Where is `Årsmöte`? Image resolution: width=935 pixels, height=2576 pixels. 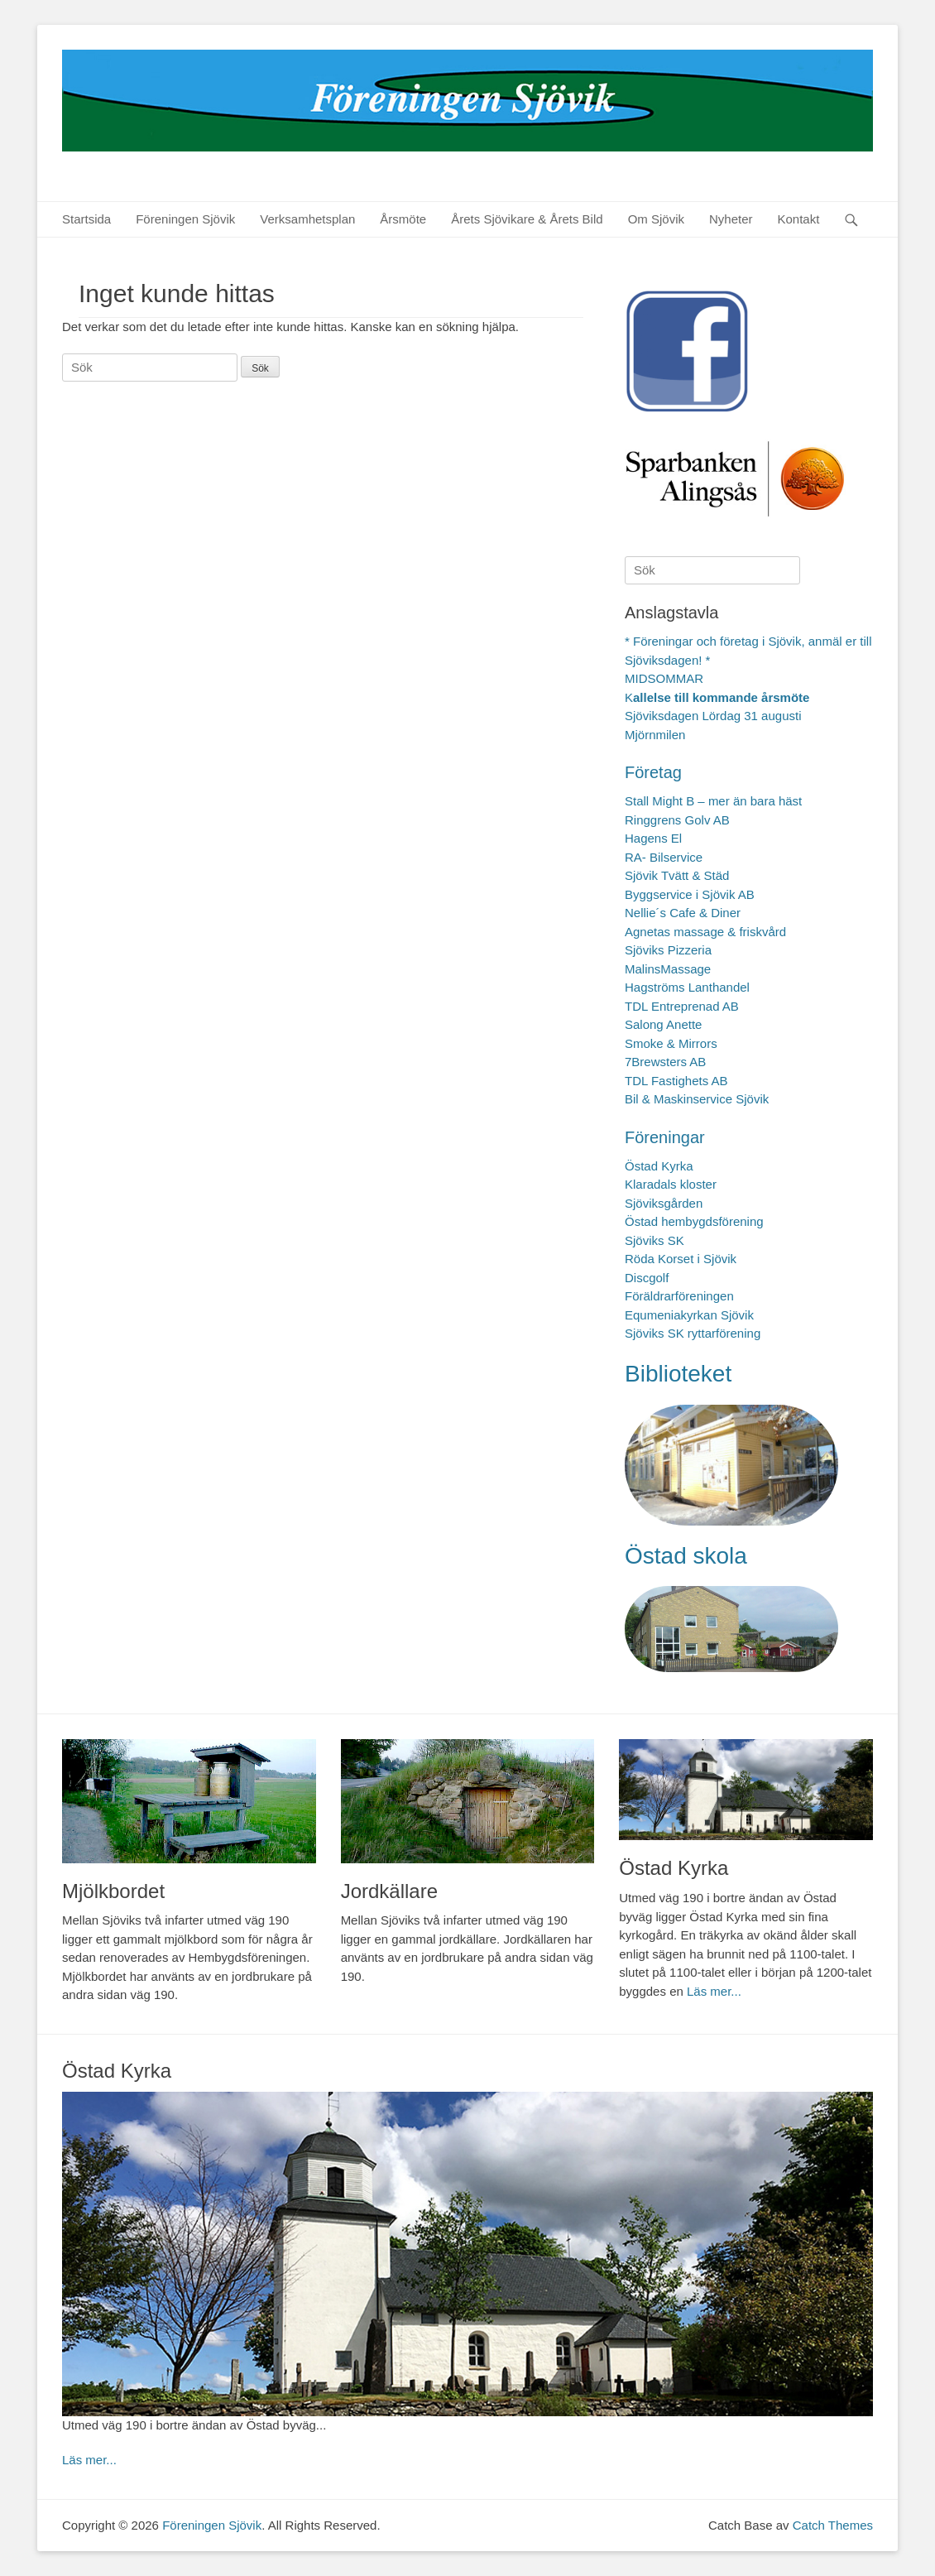 Årsmöte is located at coordinates (403, 219).